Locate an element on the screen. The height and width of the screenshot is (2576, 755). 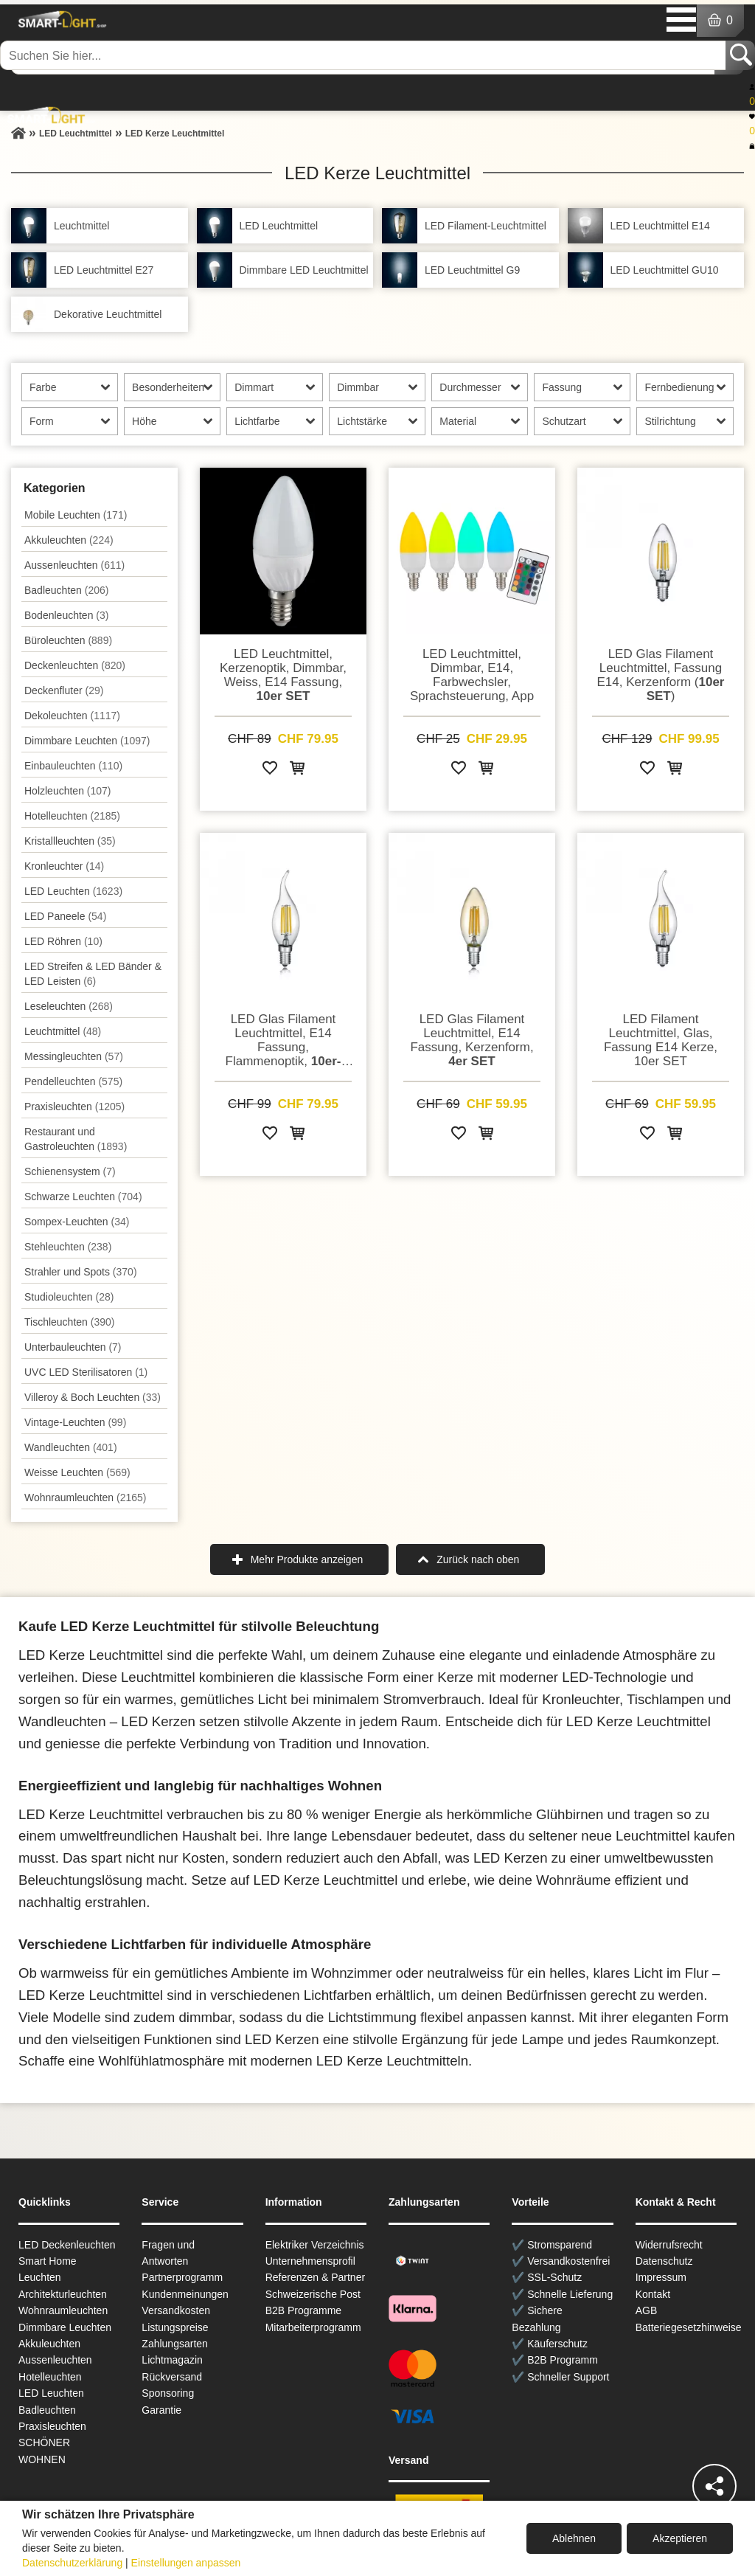
Akkuleuchten is located at coordinates (69, 540).